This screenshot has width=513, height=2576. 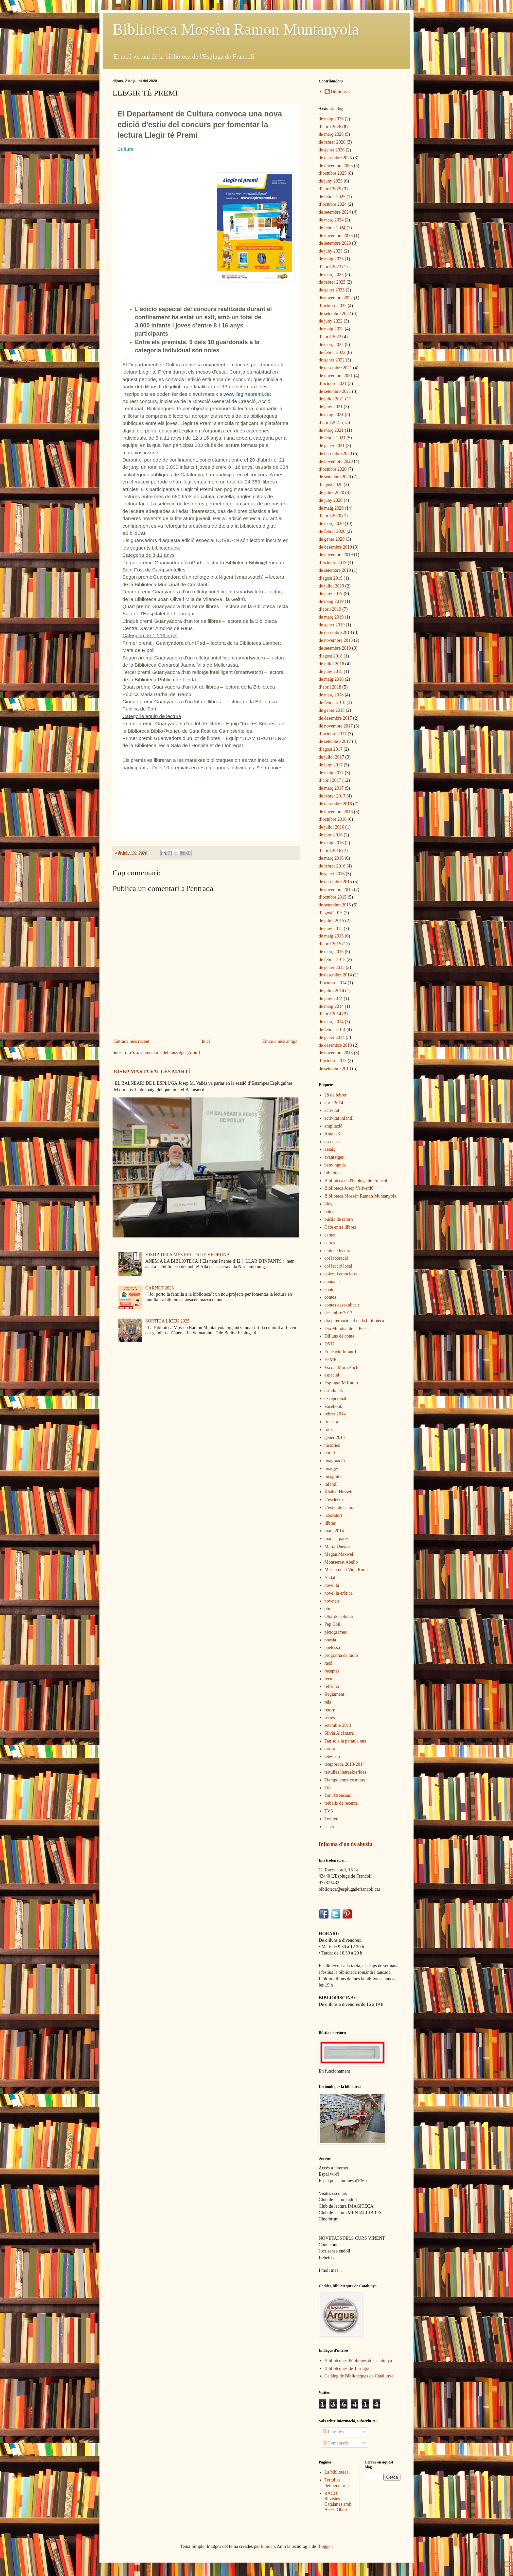 What do you see at coordinates (331, 920) in the screenshot?
I see `de juliol 2015` at bounding box center [331, 920].